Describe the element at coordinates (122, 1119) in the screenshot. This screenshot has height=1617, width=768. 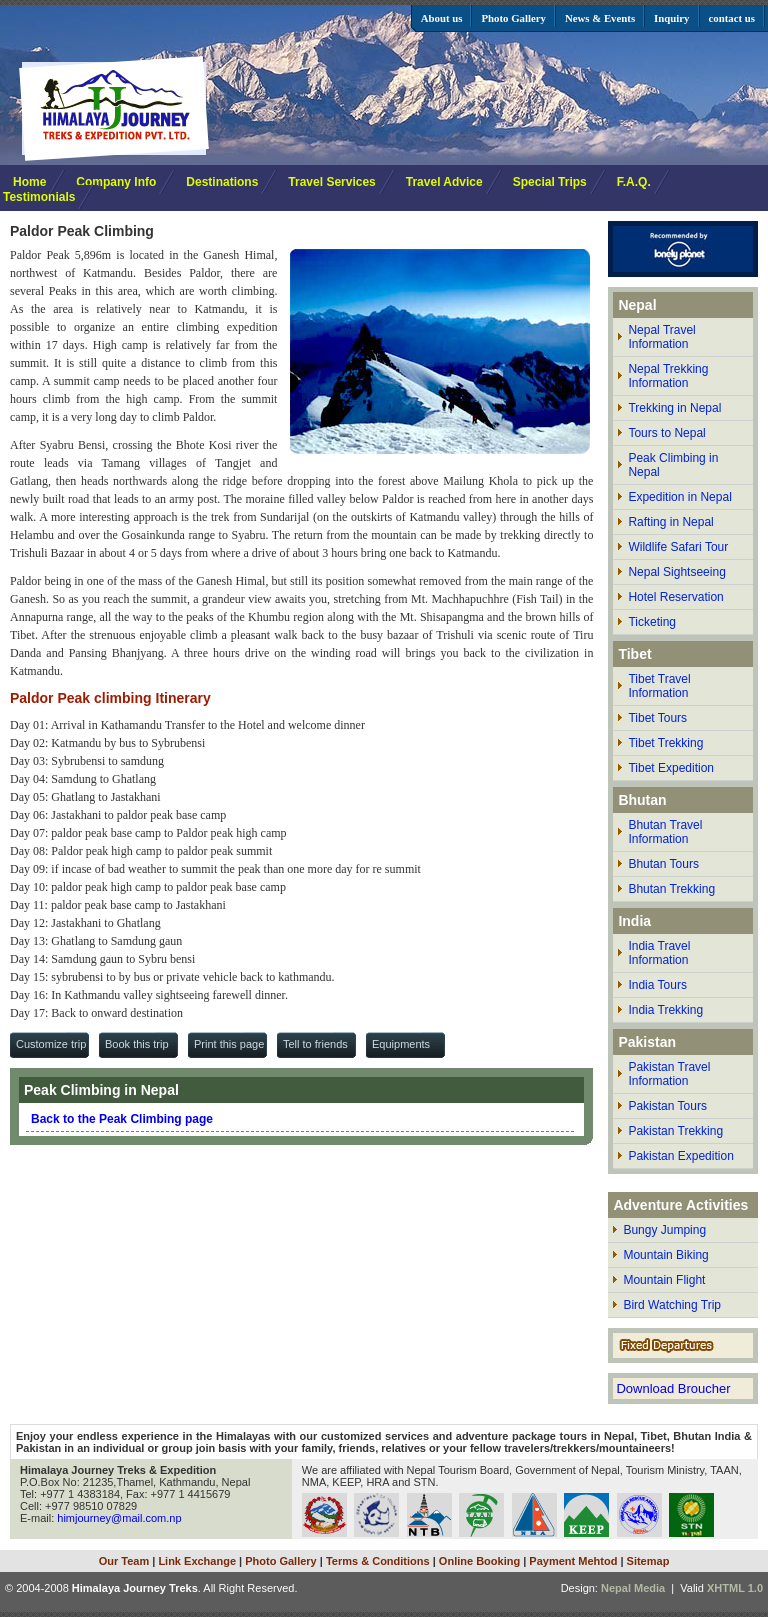
I see `Back to the Peak Climbing page` at that location.